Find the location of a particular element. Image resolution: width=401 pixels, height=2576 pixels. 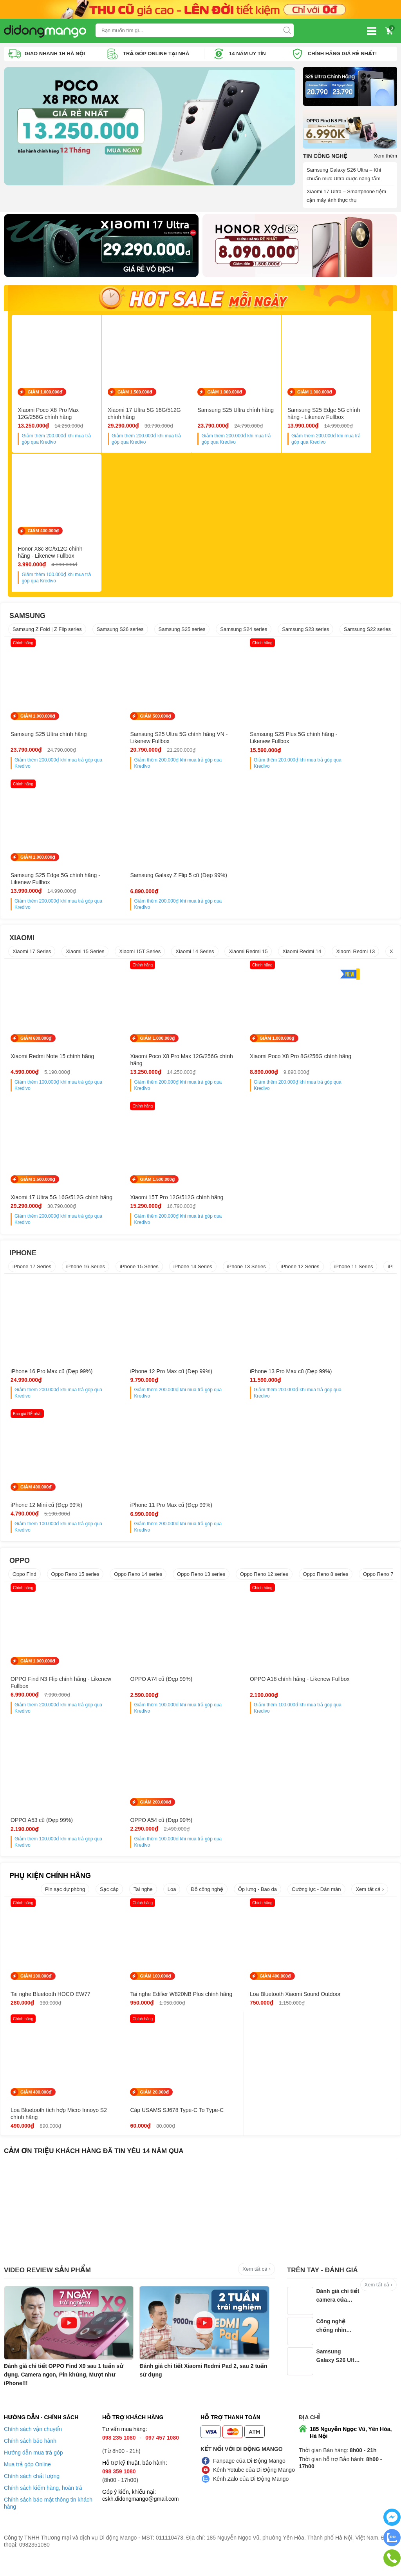

Loa is located at coordinates (172, 1900).